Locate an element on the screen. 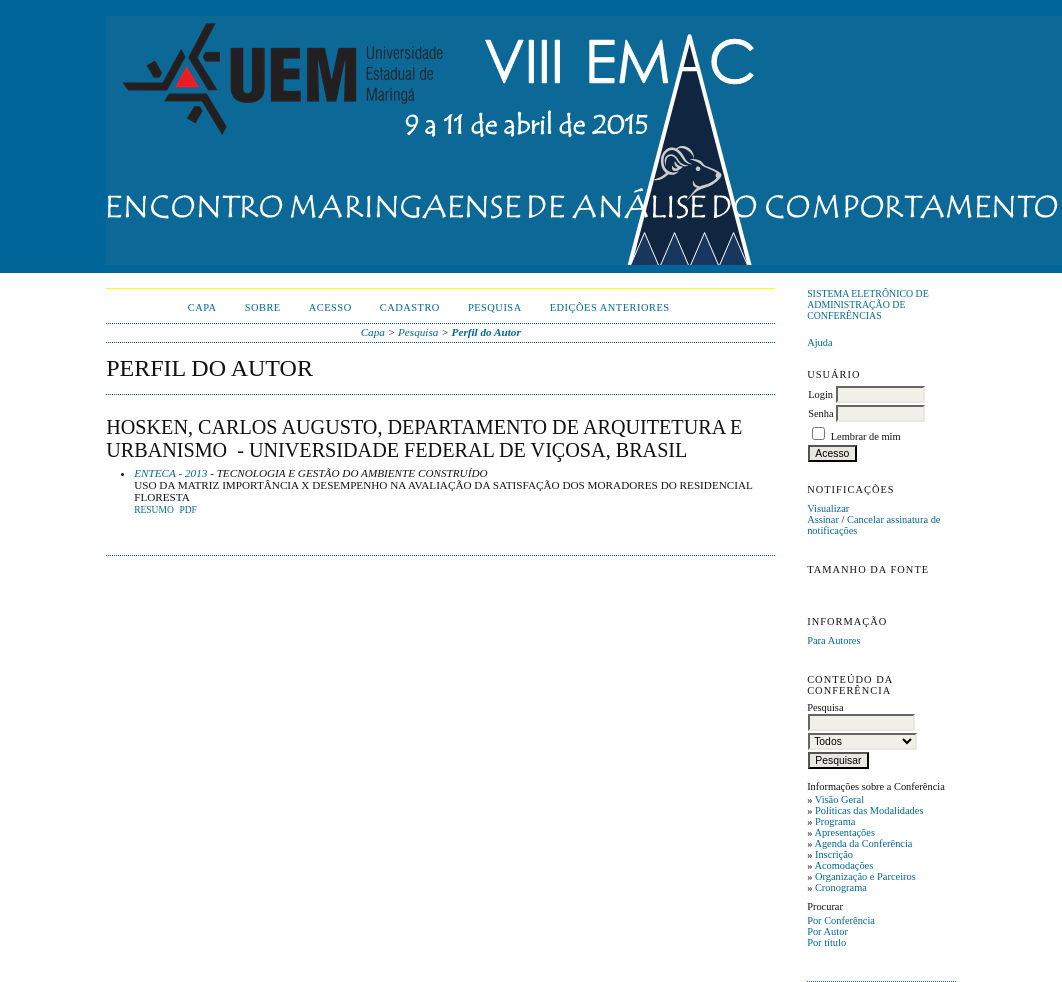  Cadastro is located at coordinates (410, 307).